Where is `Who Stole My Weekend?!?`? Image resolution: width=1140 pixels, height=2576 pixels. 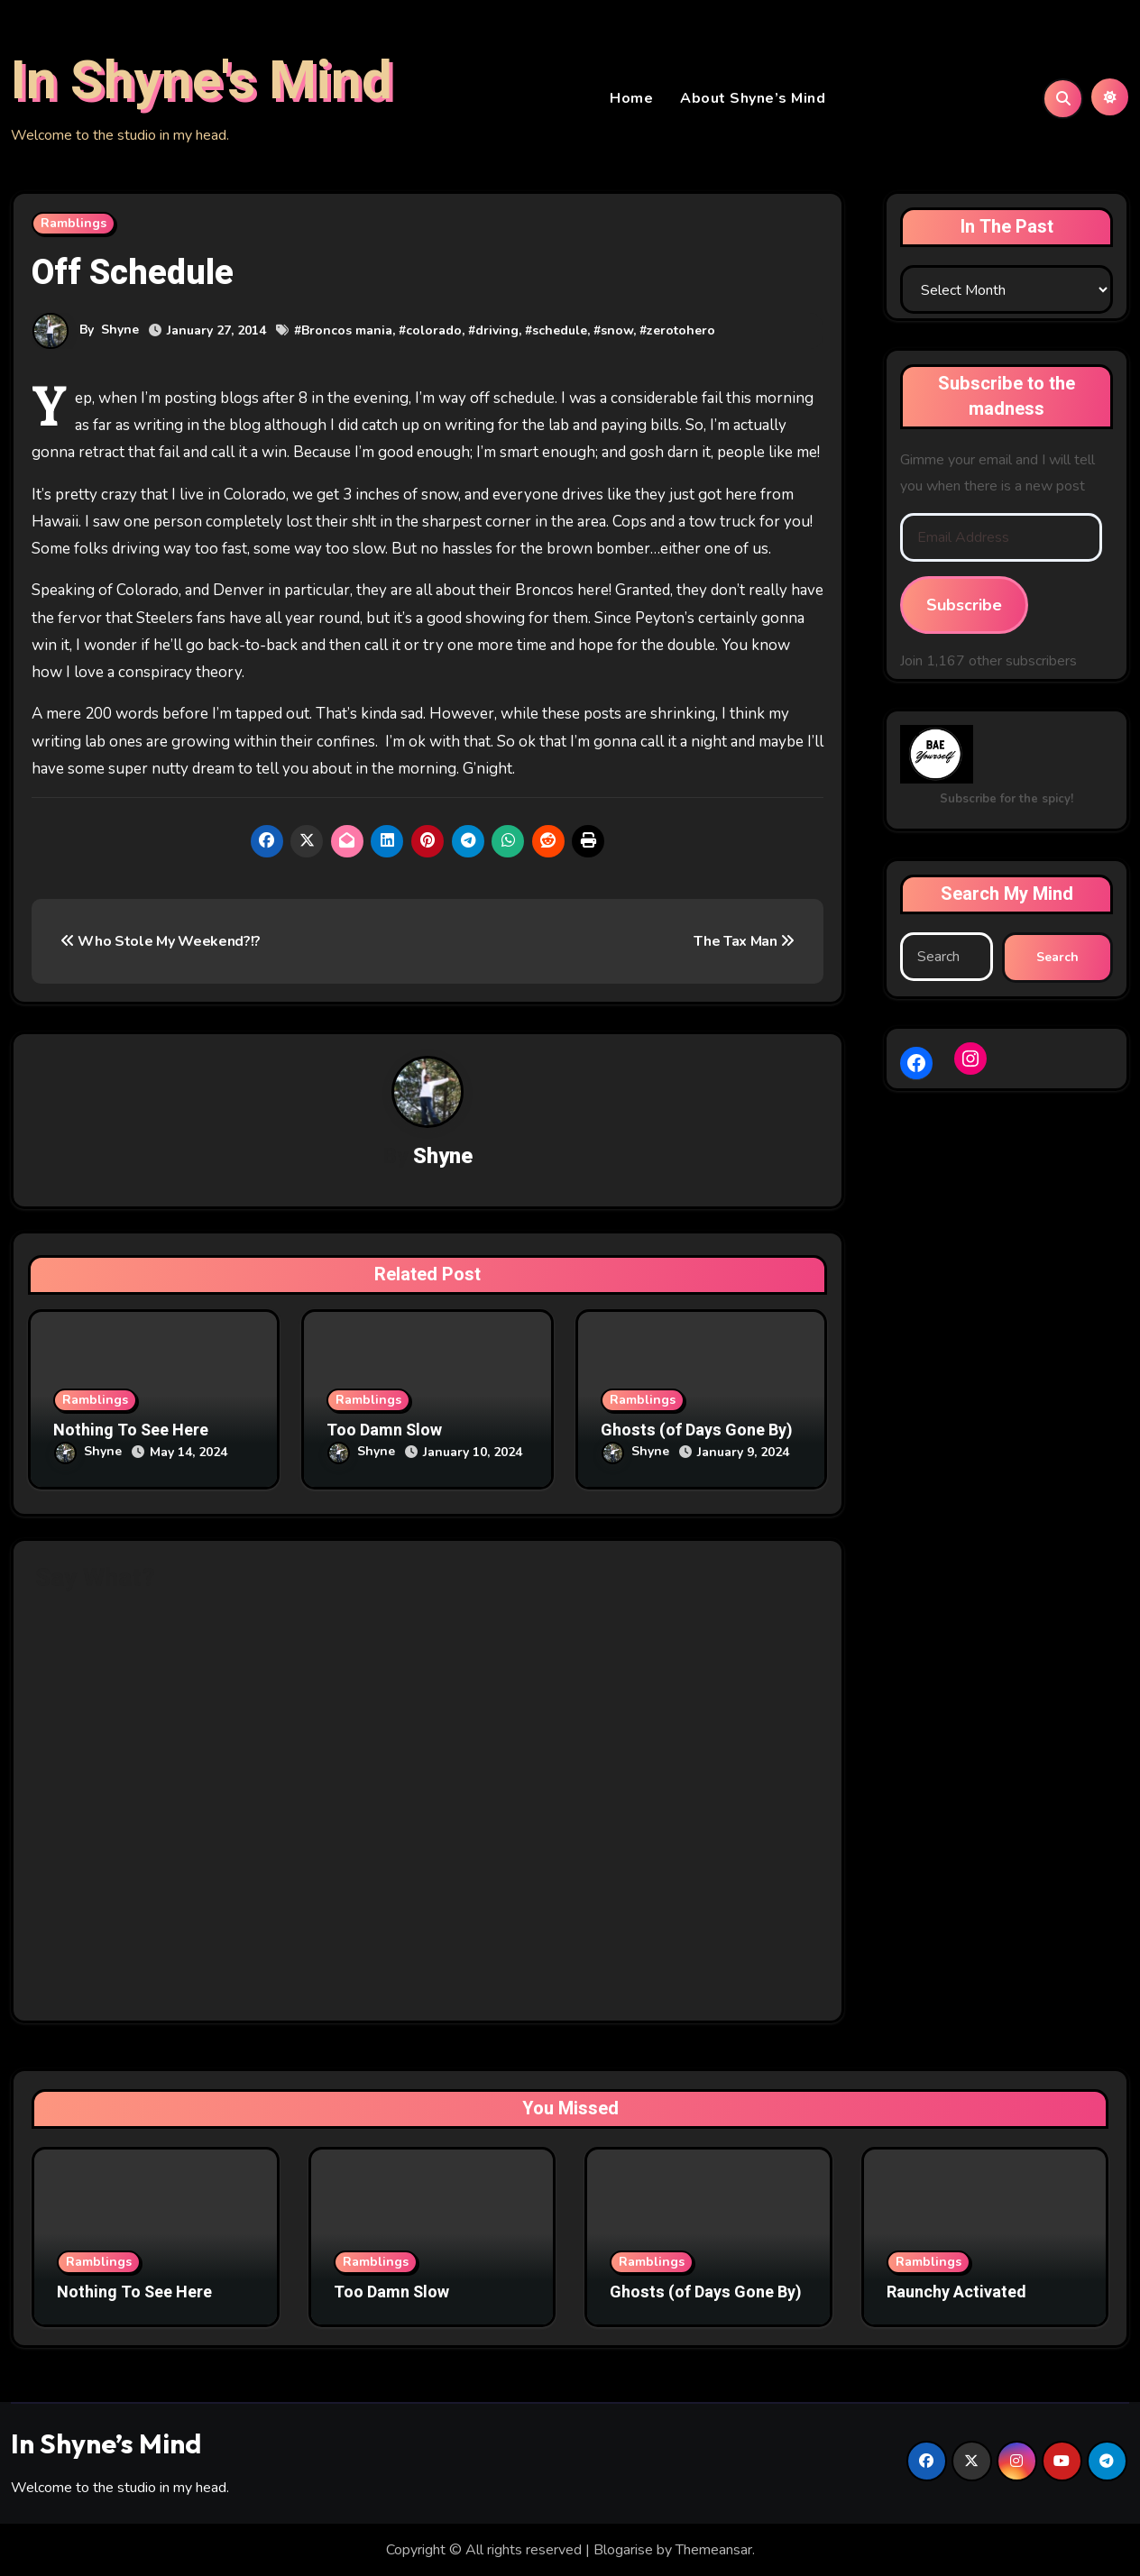
Who Stole My Weekend?!? is located at coordinates (160, 943).